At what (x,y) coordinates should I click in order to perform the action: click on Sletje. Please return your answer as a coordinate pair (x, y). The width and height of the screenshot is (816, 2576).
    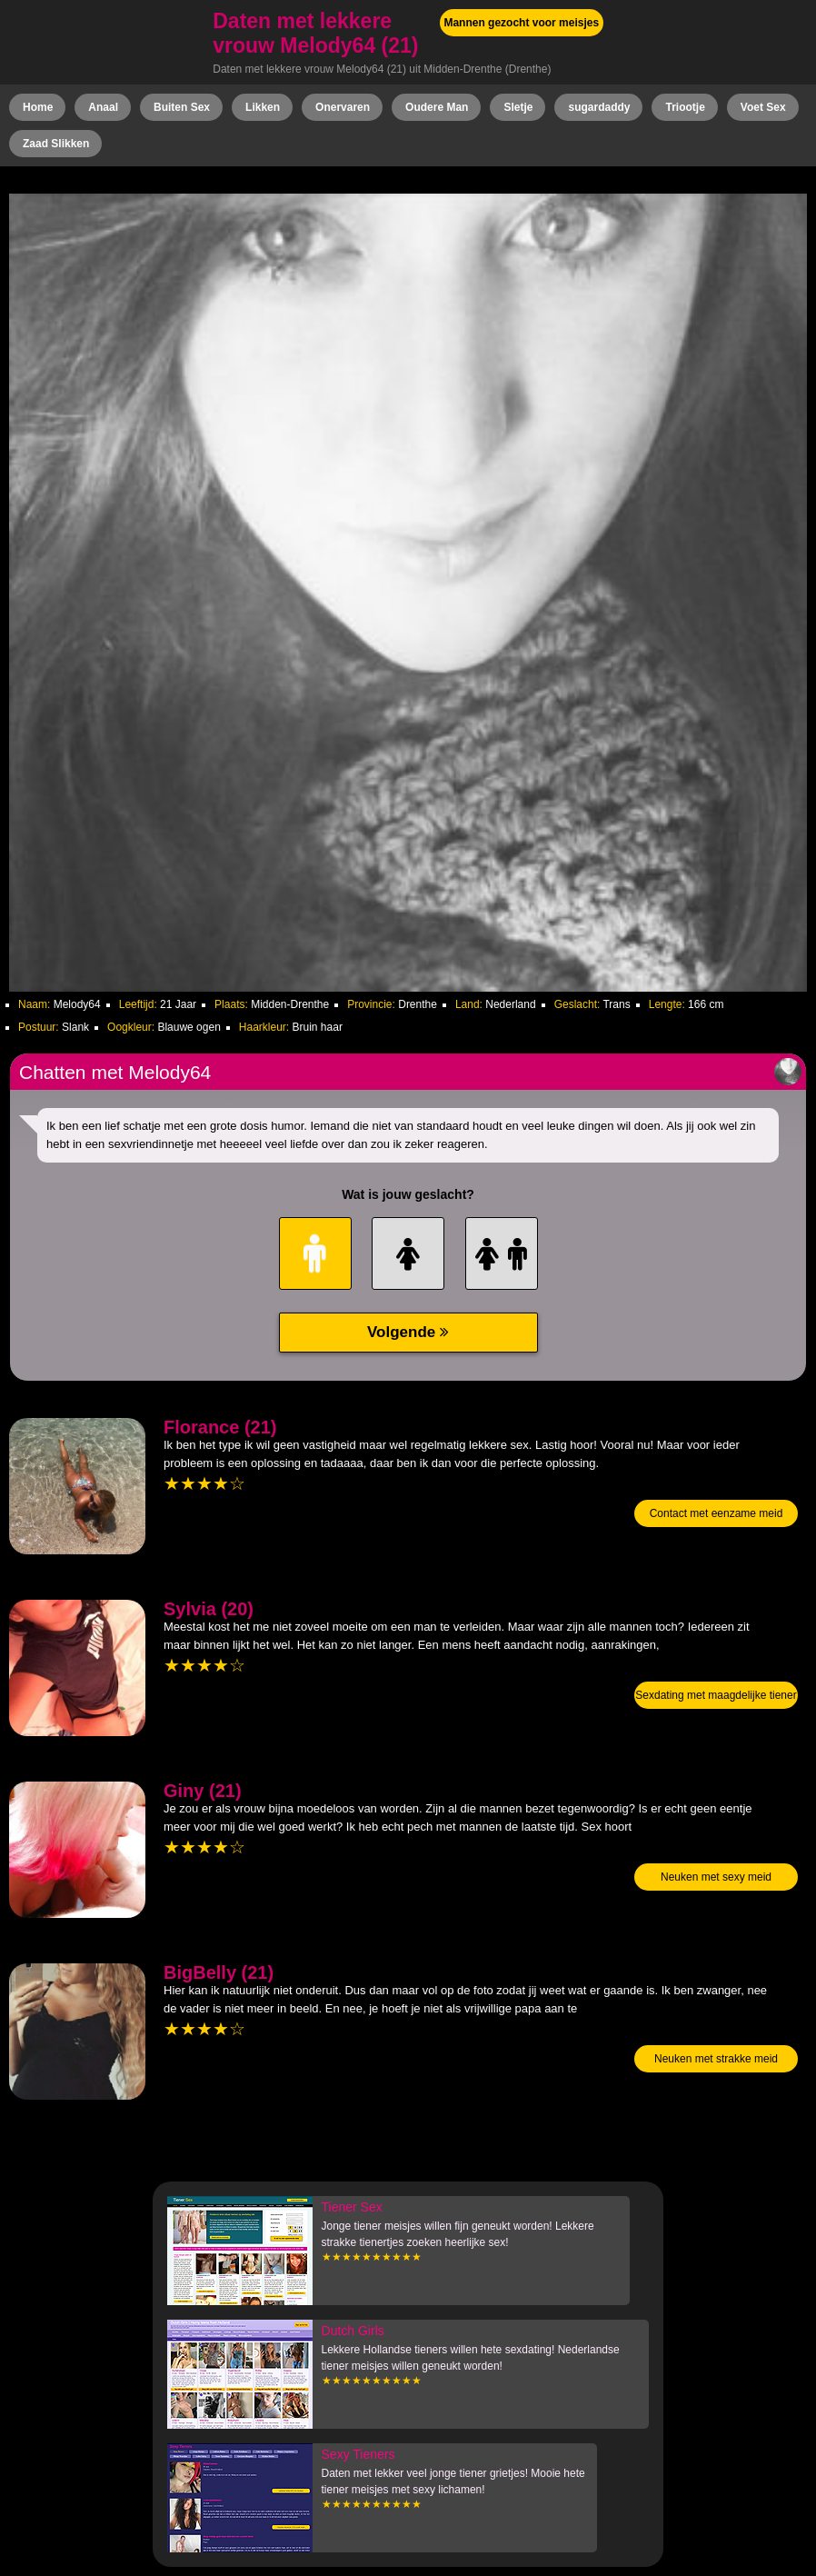
    Looking at the image, I should click on (517, 107).